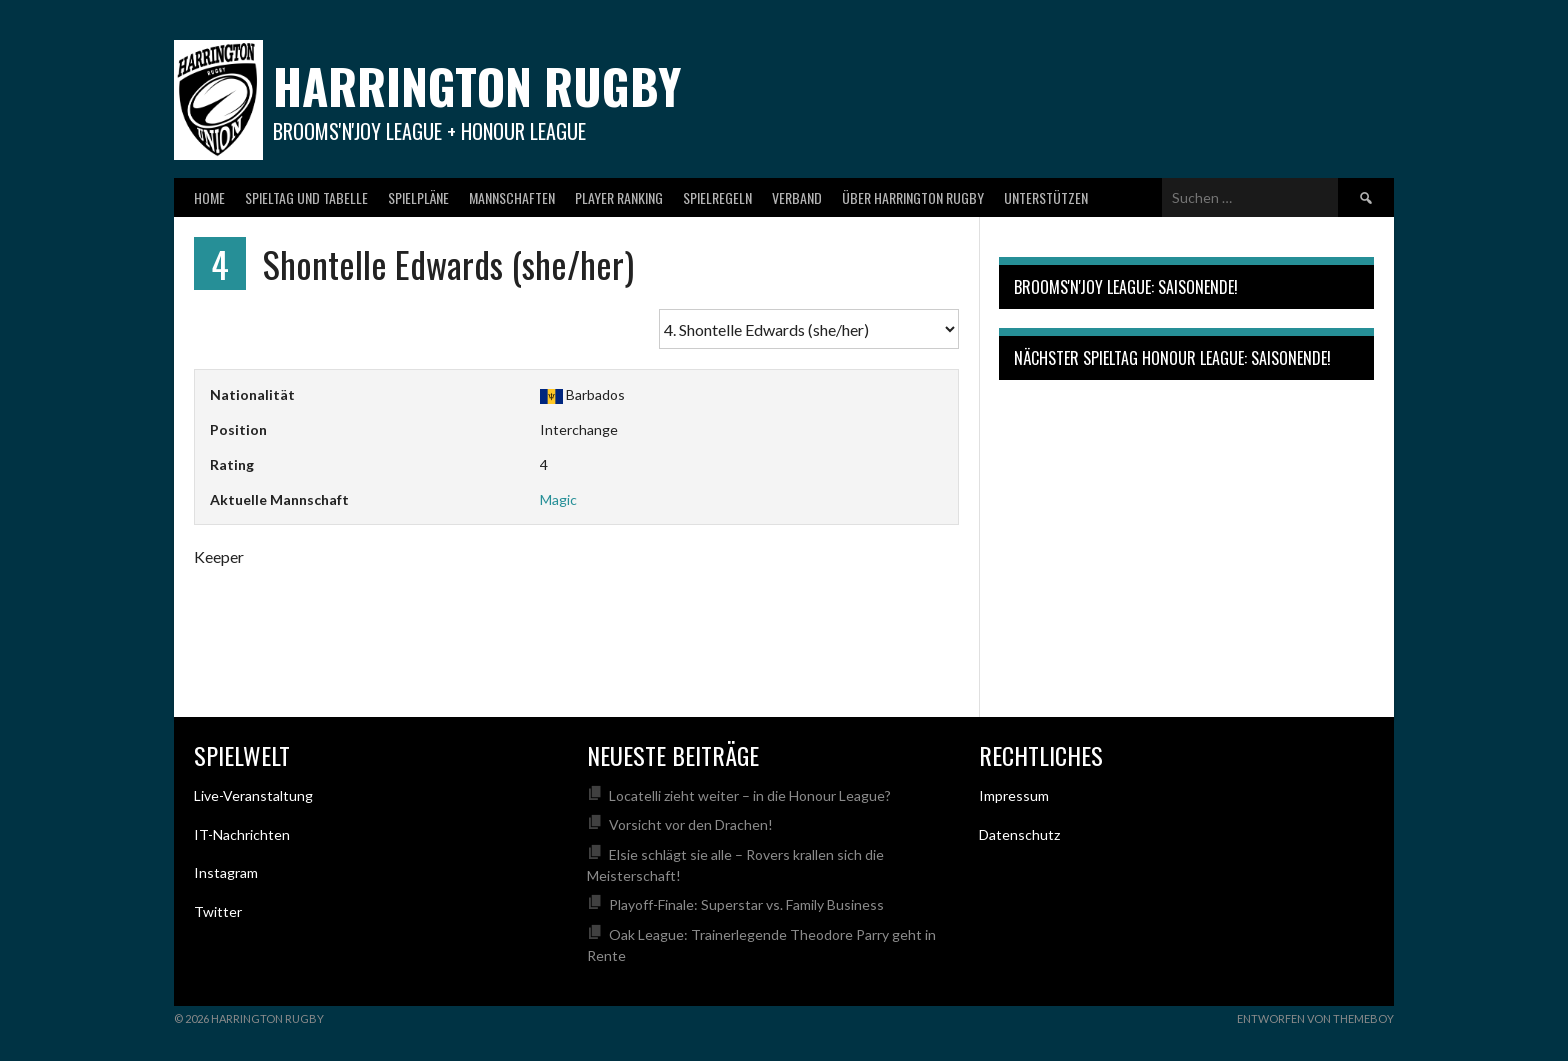 Image resolution: width=1568 pixels, height=1061 pixels. Describe the element at coordinates (512, 197) in the screenshot. I see `Mannschaften` at that location.